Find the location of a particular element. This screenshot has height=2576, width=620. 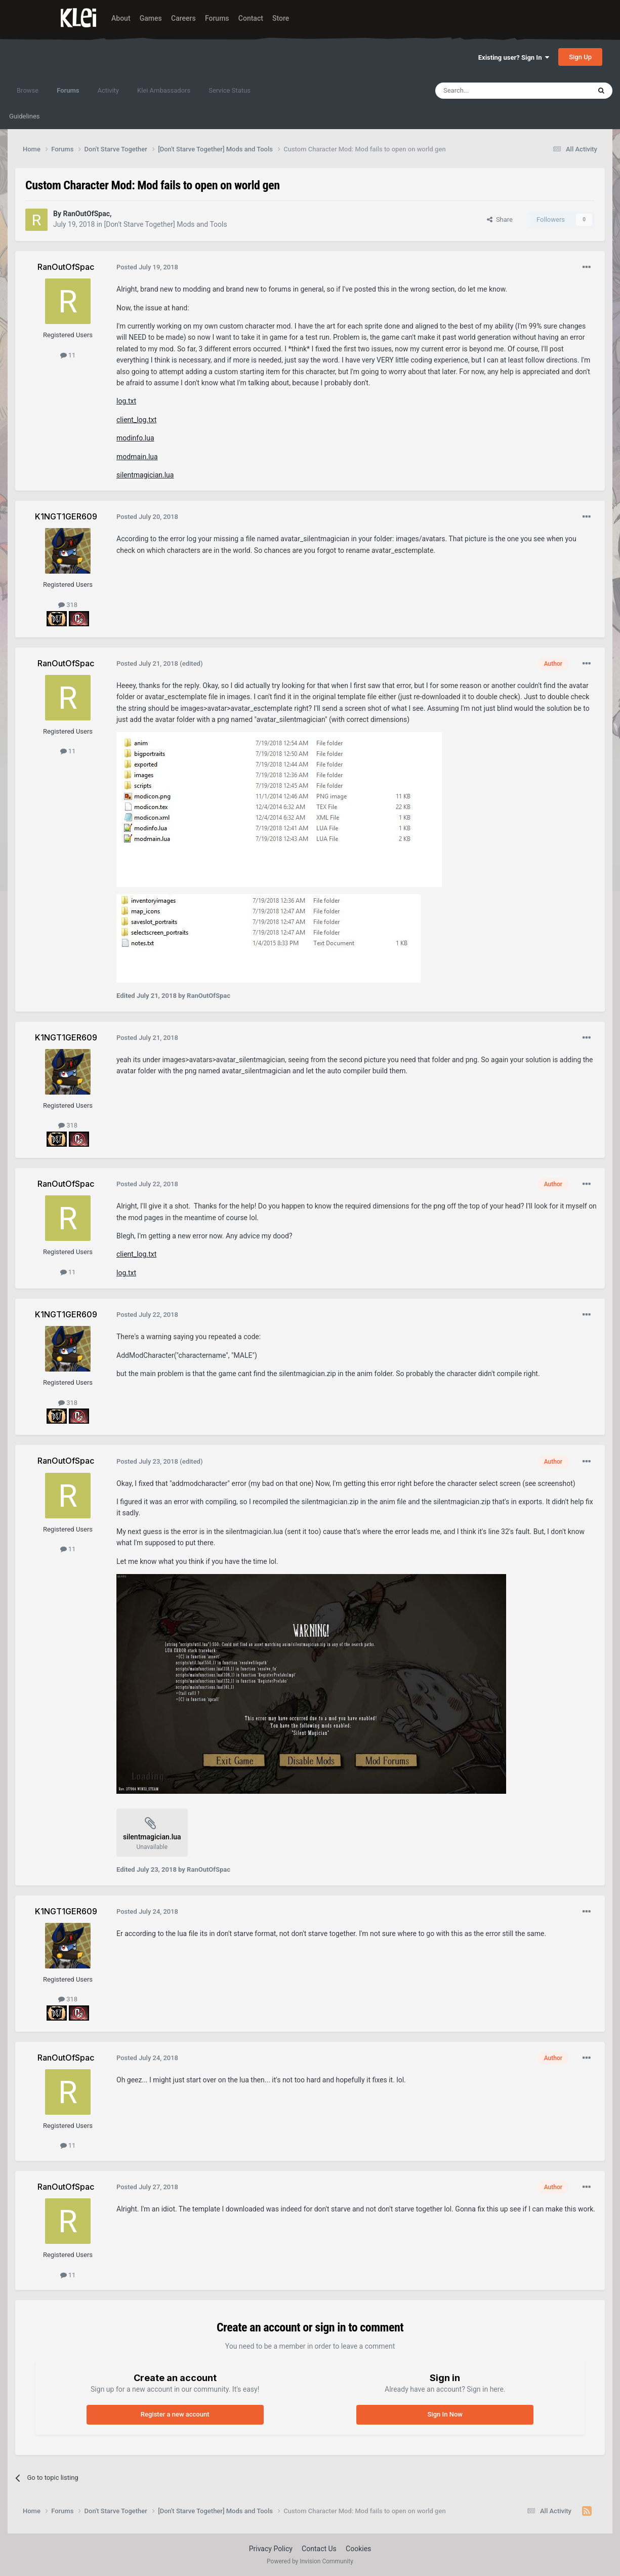

Guidelines is located at coordinates (24, 116).